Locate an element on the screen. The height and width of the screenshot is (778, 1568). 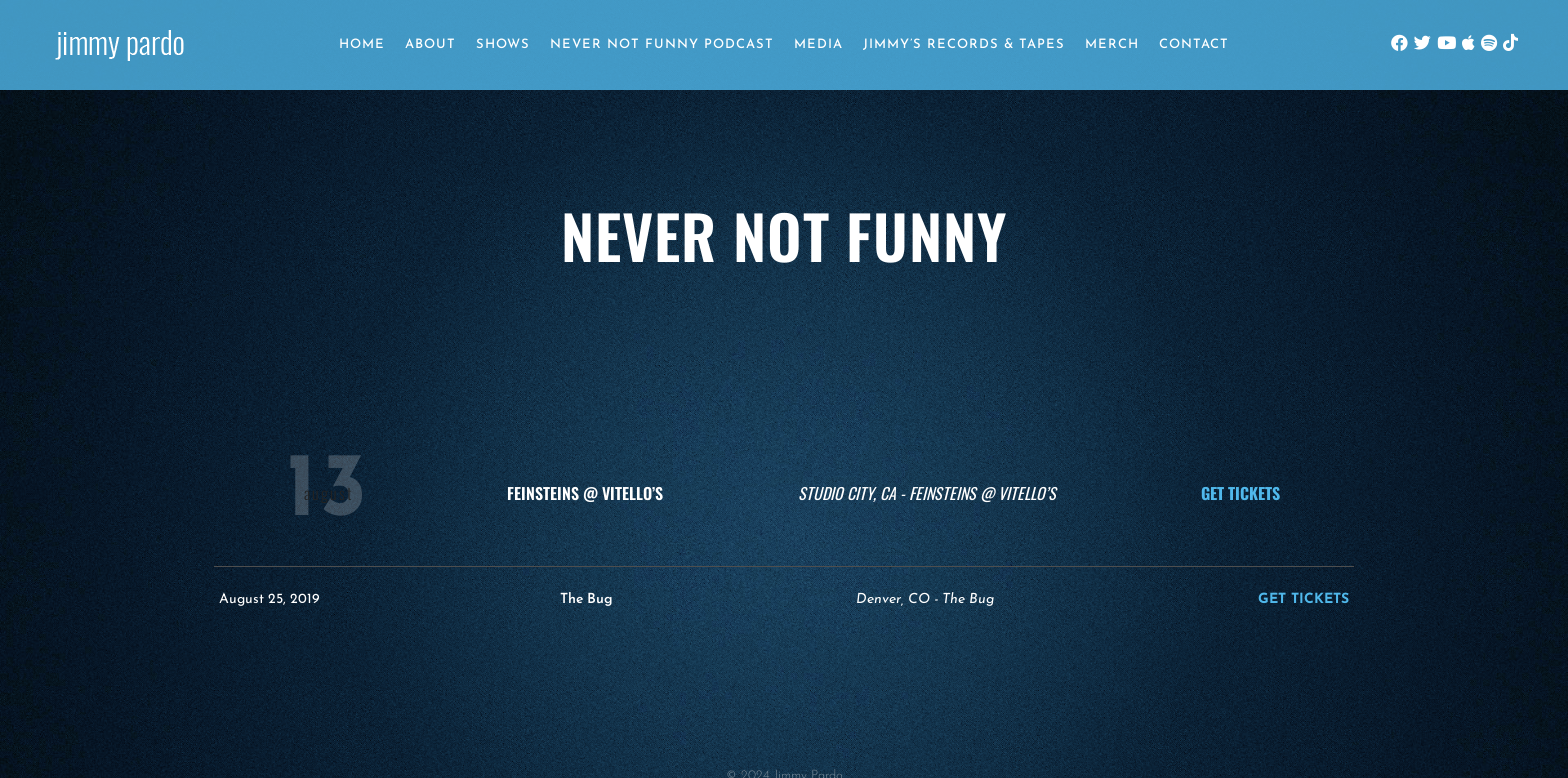
Merch is located at coordinates (1112, 44).